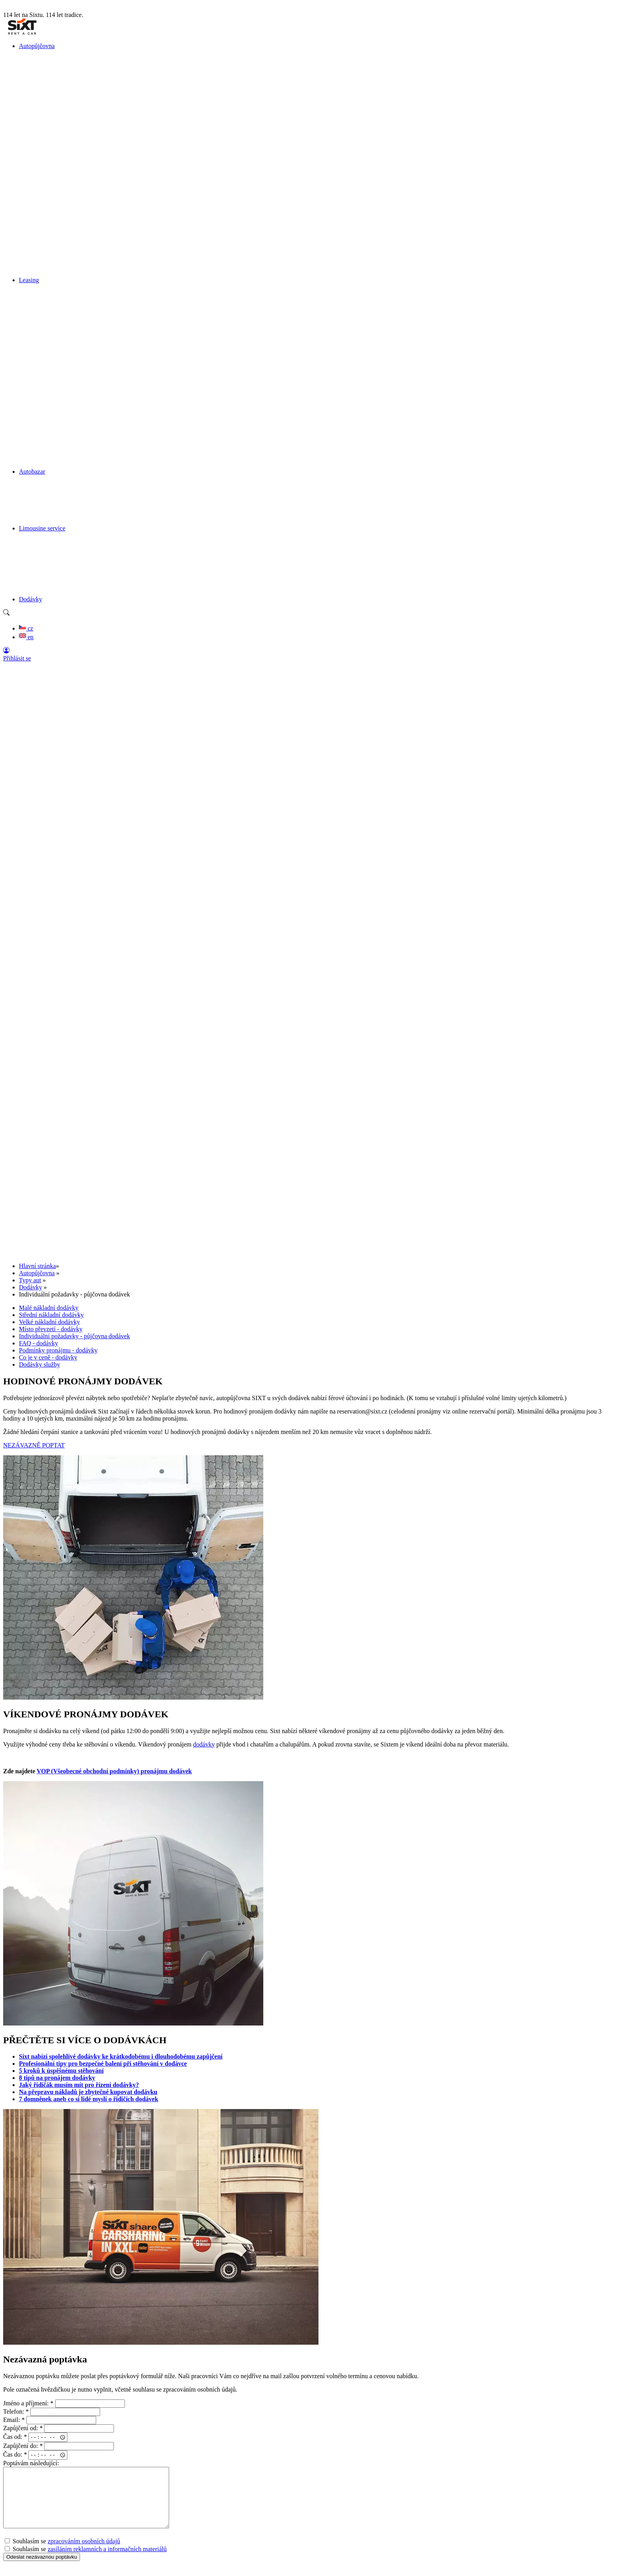 This screenshot has width=618, height=2576. Describe the element at coordinates (38, 1343) in the screenshot. I see `FAQ - dodávky` at that location.